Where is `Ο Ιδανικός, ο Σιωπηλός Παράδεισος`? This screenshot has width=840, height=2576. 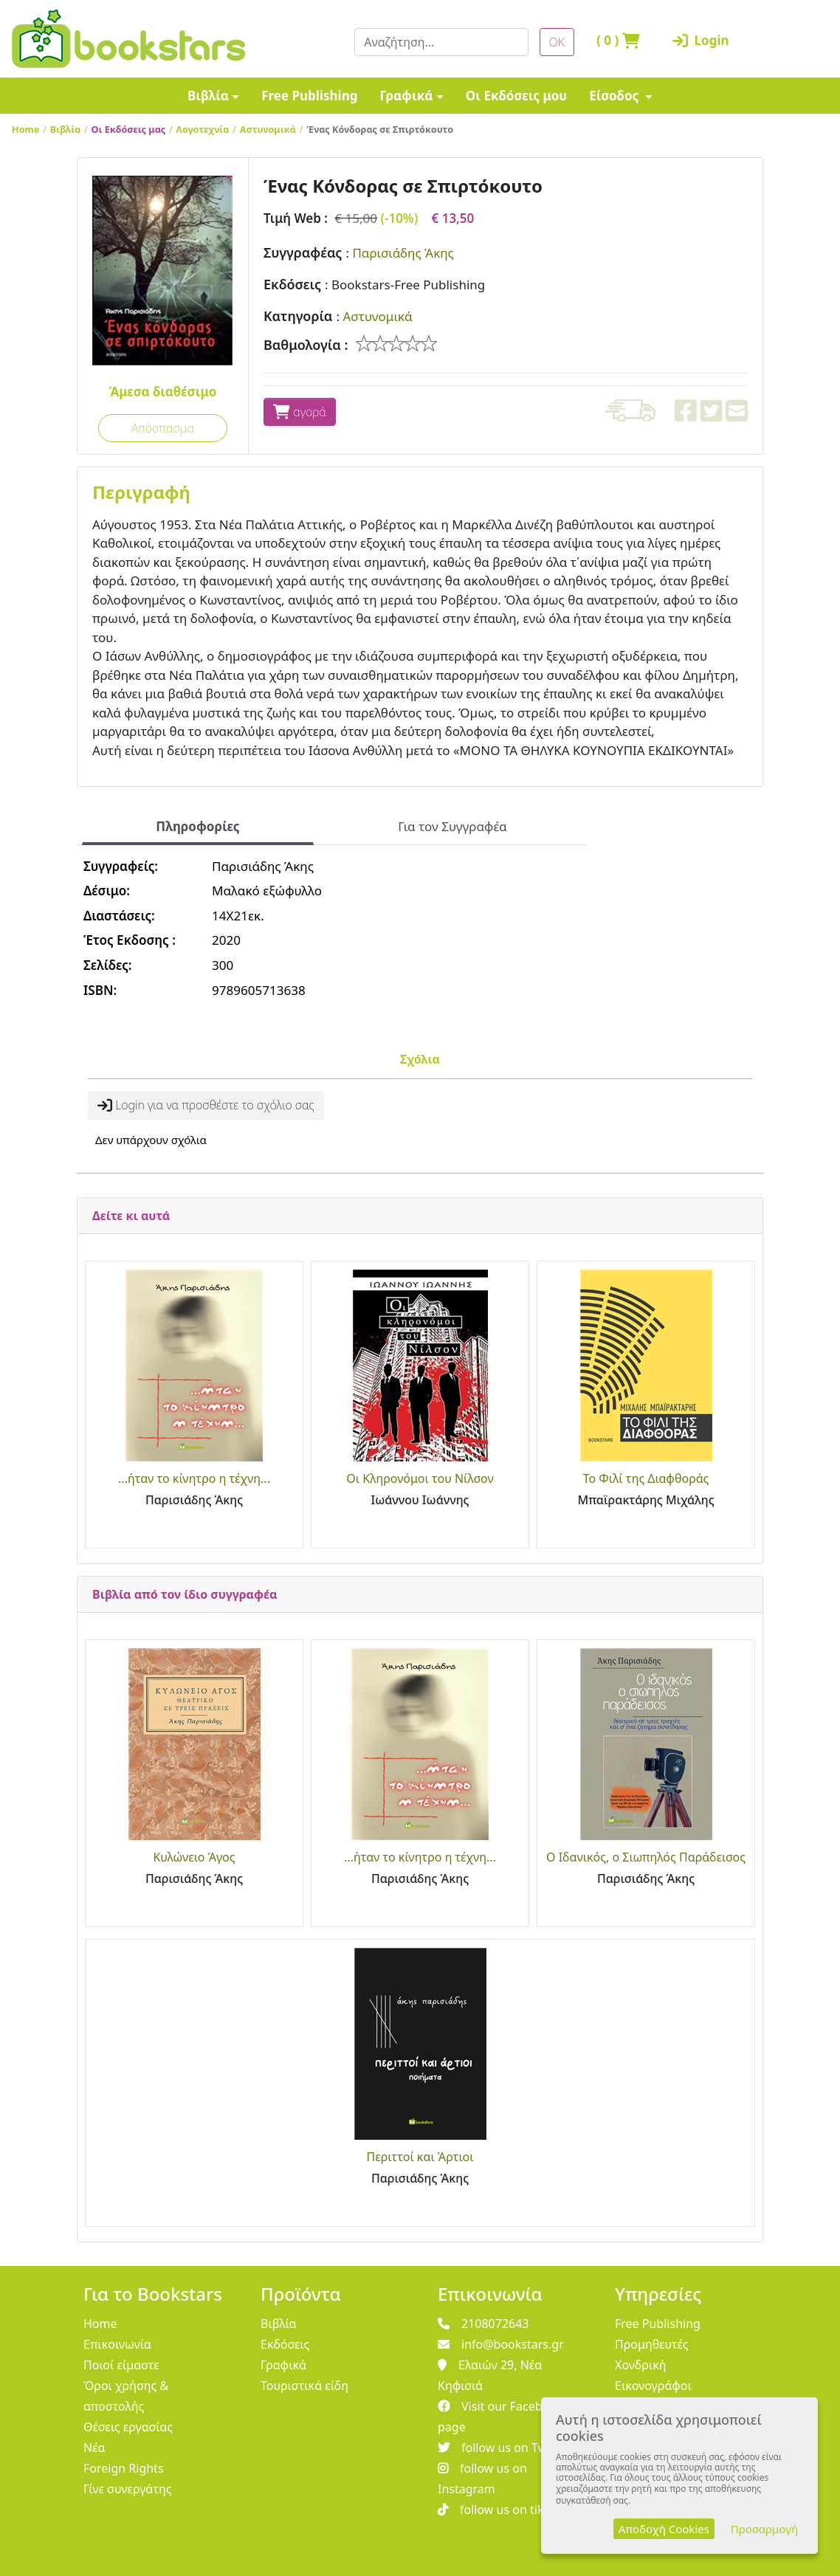
Ο Ιδανικός, ο Σιωπηλός Παράδεισος is located at coordinates (646, 1857).